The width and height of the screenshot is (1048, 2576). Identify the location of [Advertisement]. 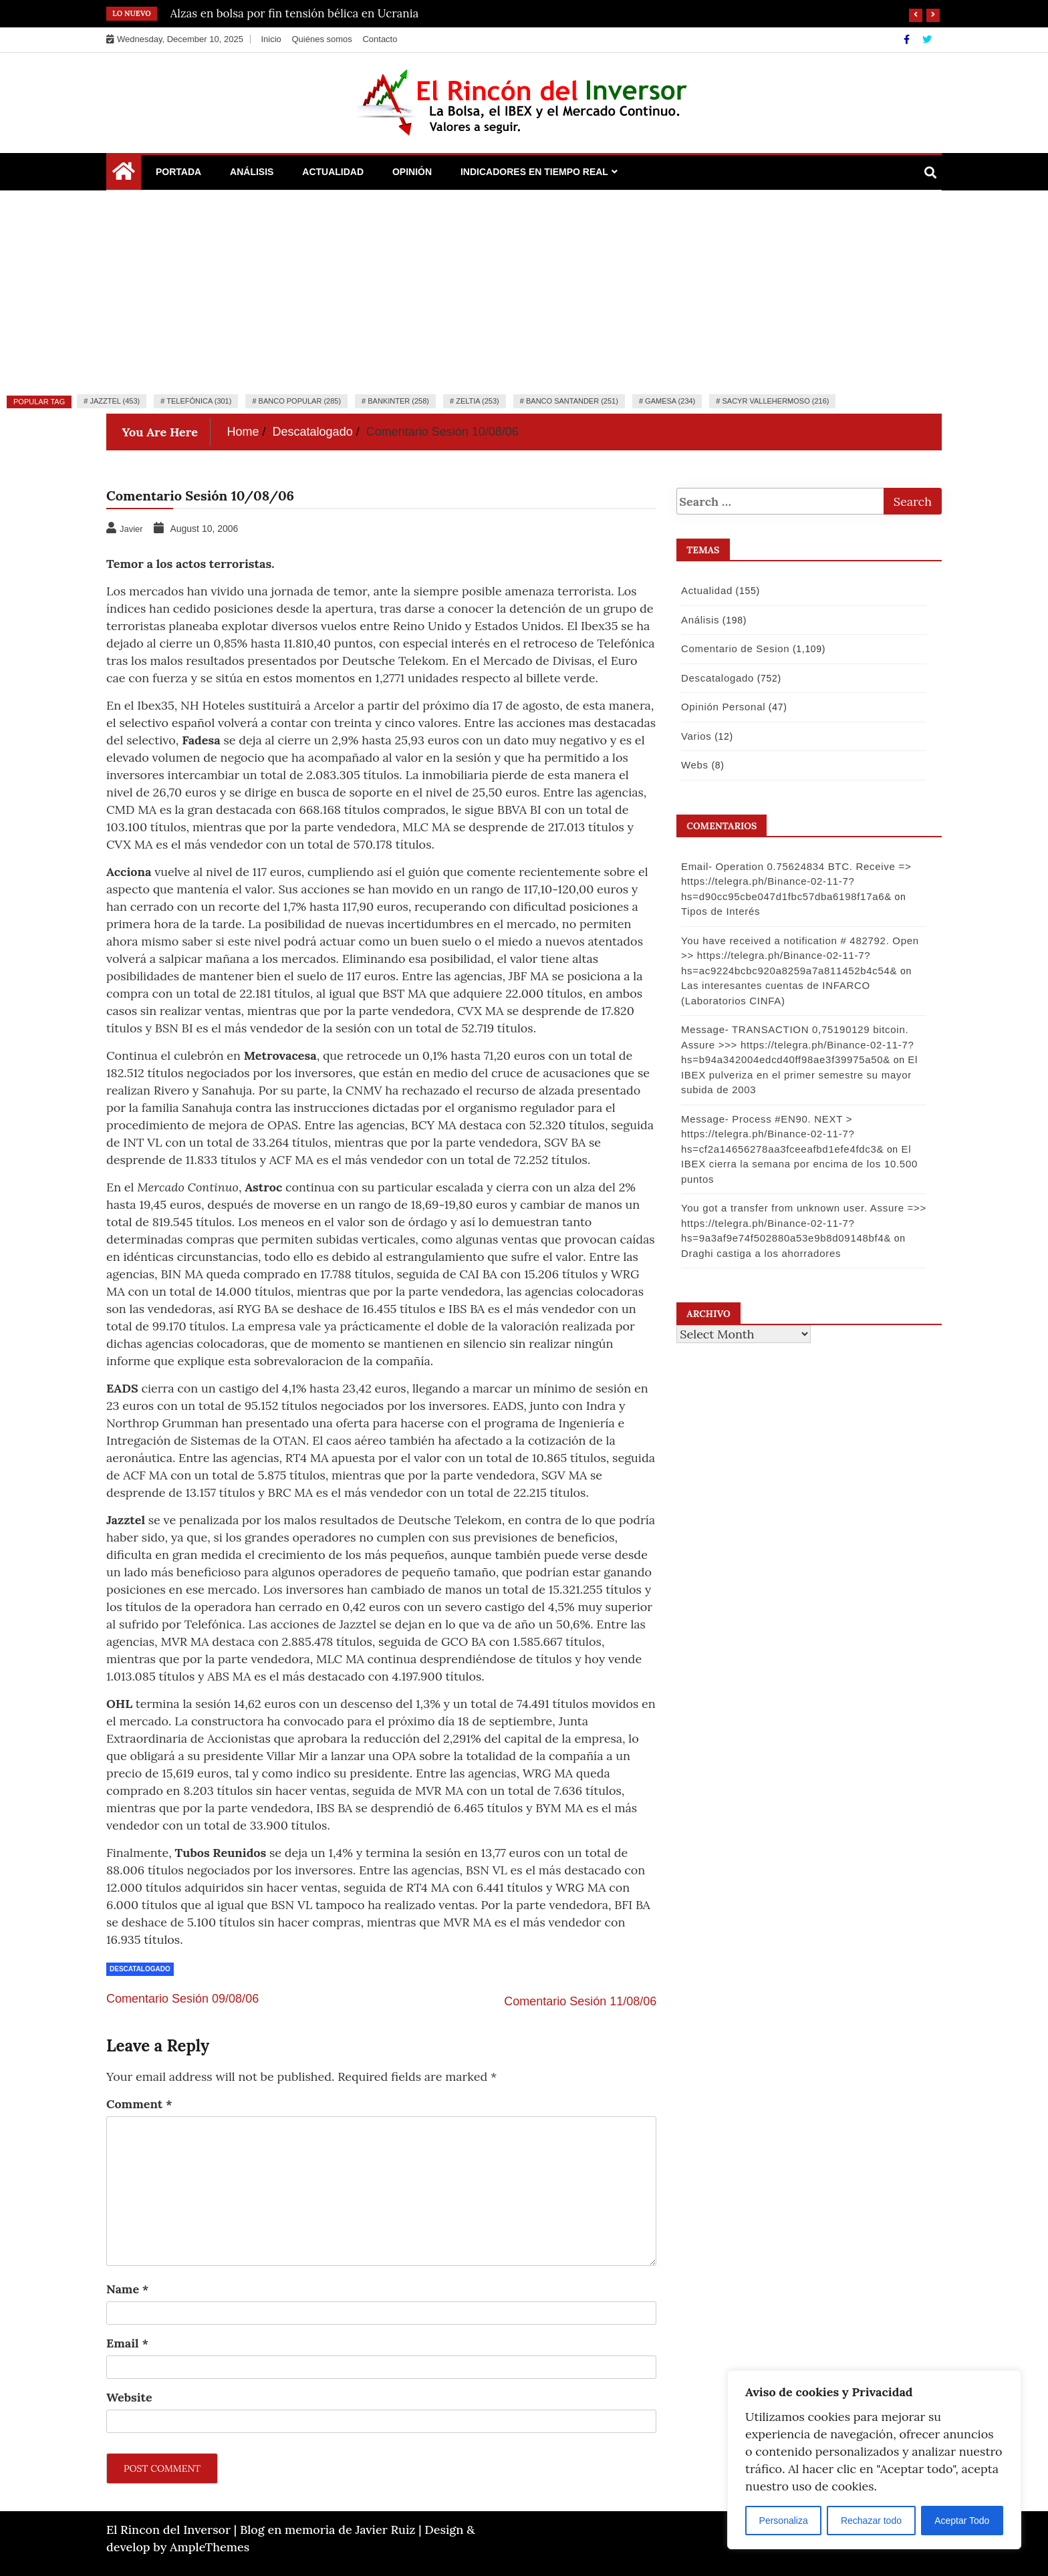
(524, 290).